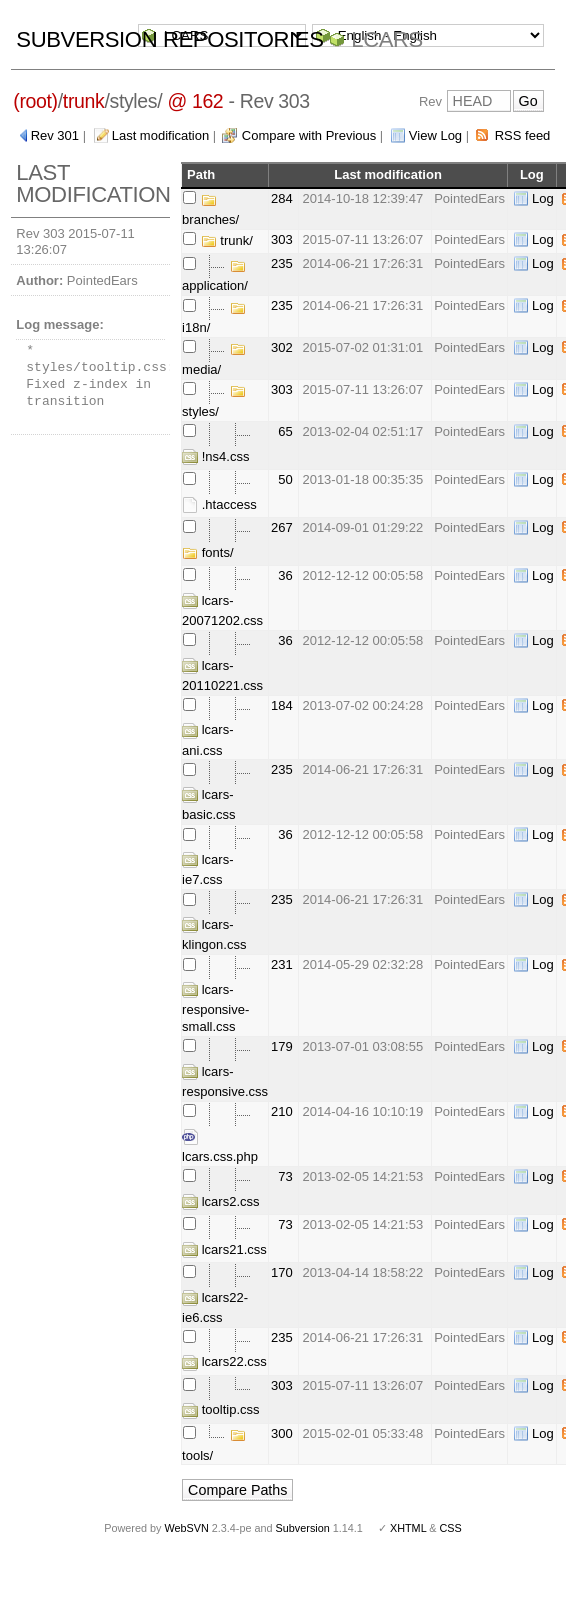  I want to click on Subversion Repositories, so click(169, 39).